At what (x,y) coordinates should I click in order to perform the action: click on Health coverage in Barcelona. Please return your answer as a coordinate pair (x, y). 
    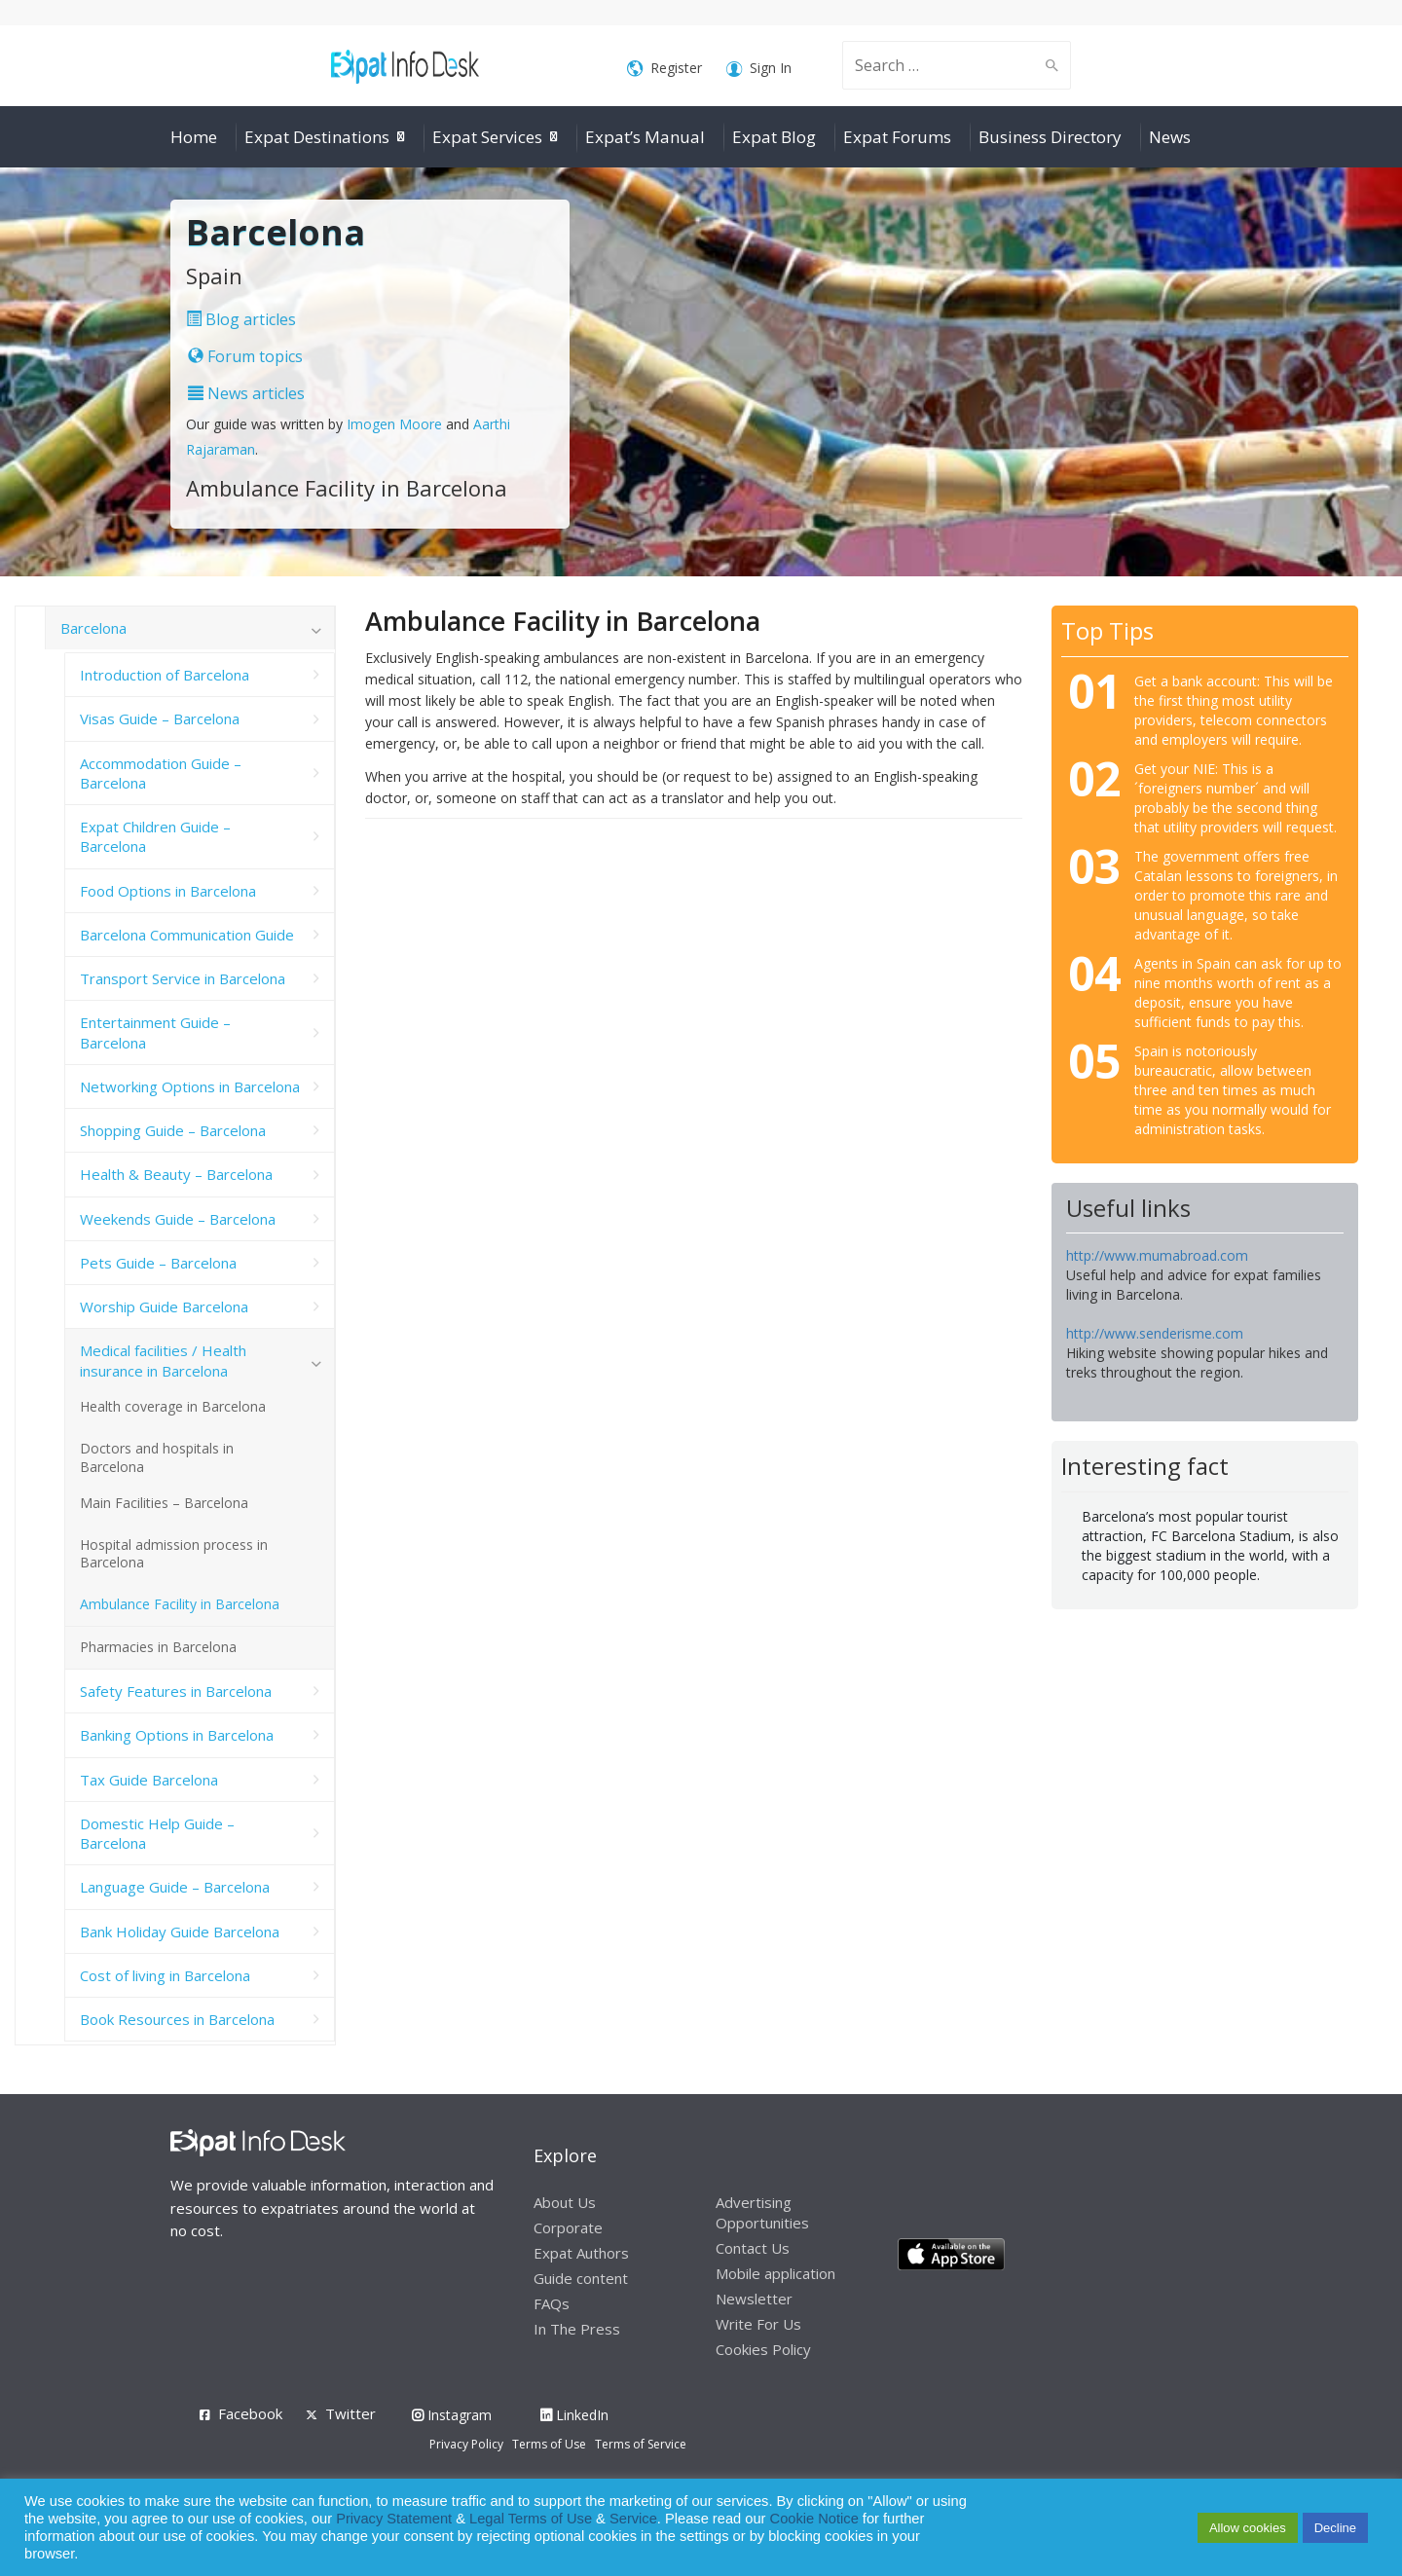
    Looking at the image, I should click on (173, 1406).